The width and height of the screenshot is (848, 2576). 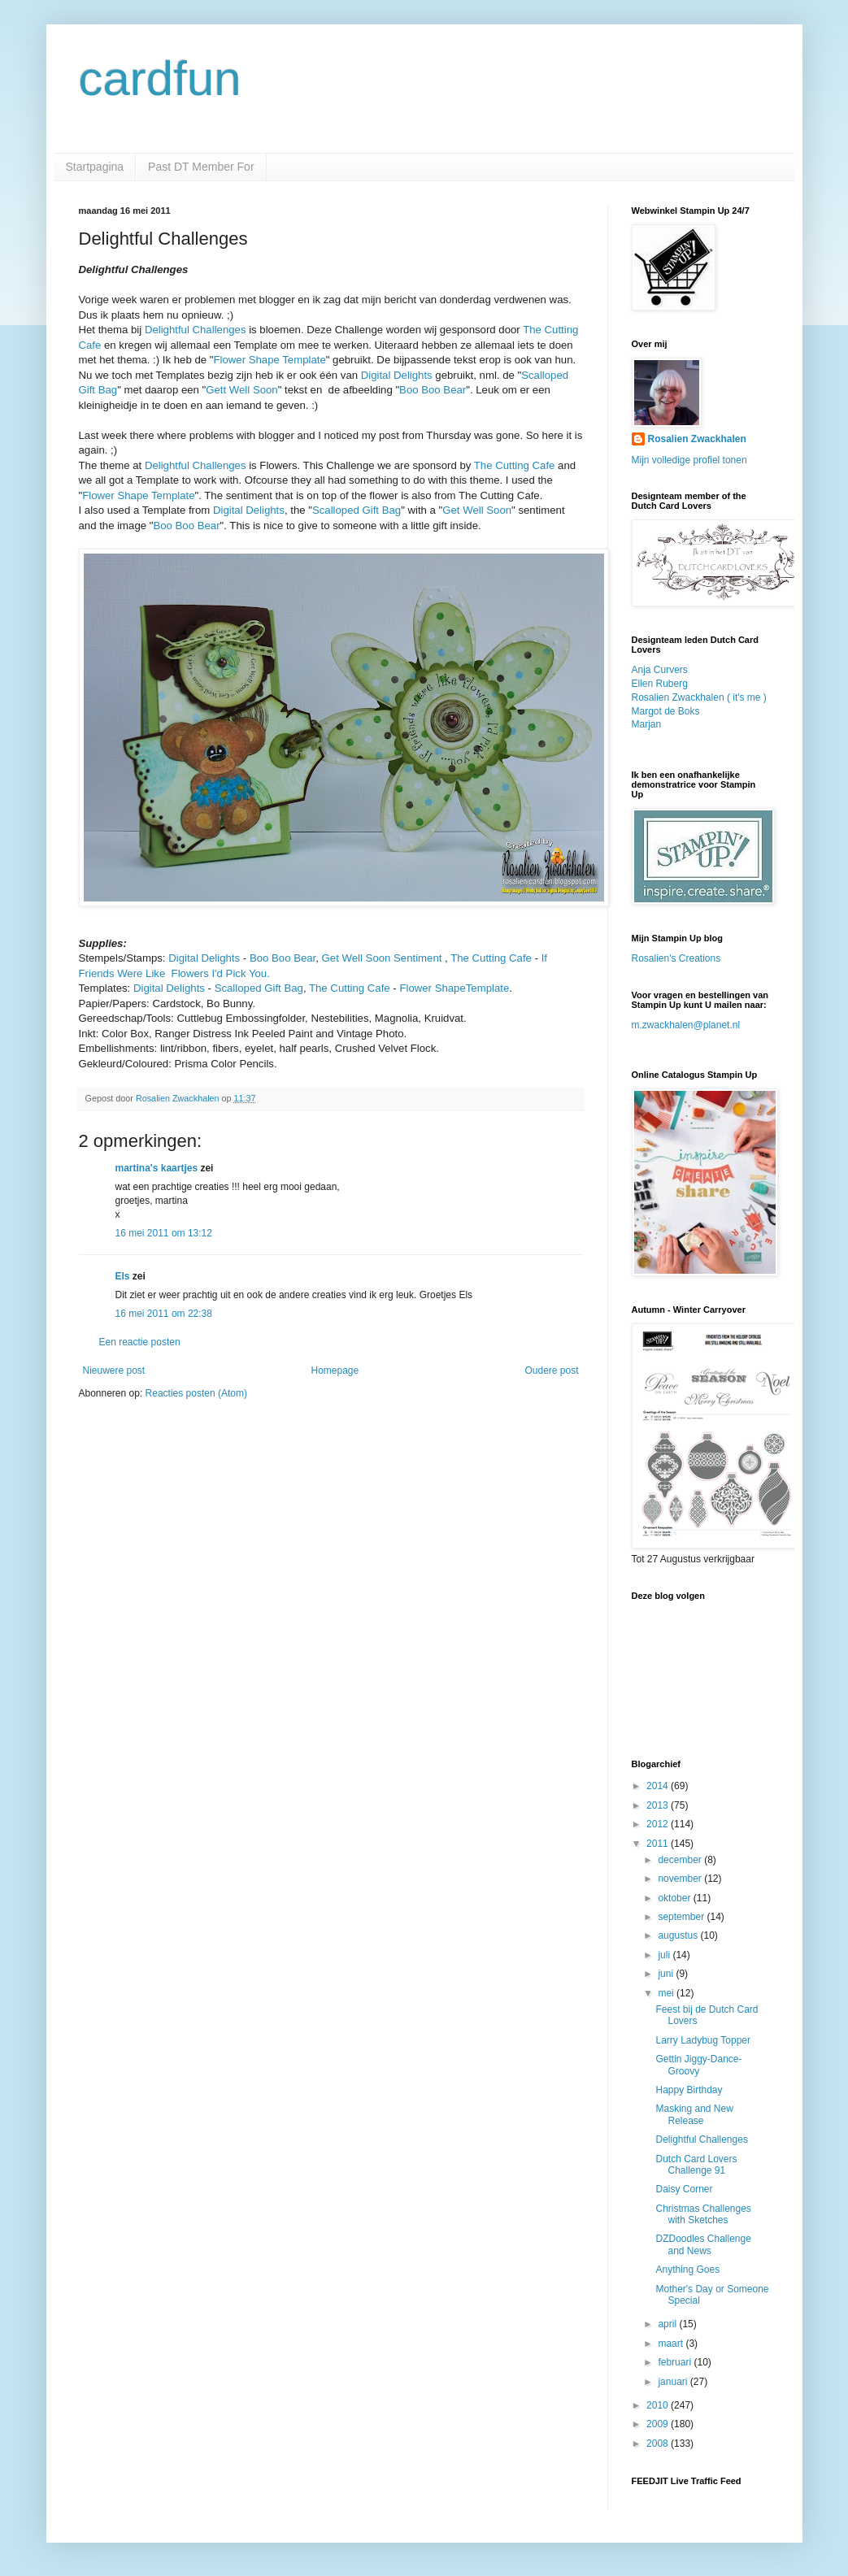 What do you see at coordinates (658, 1786) in the screenshot?
I see `2014` at bounding box center [658, 1786].